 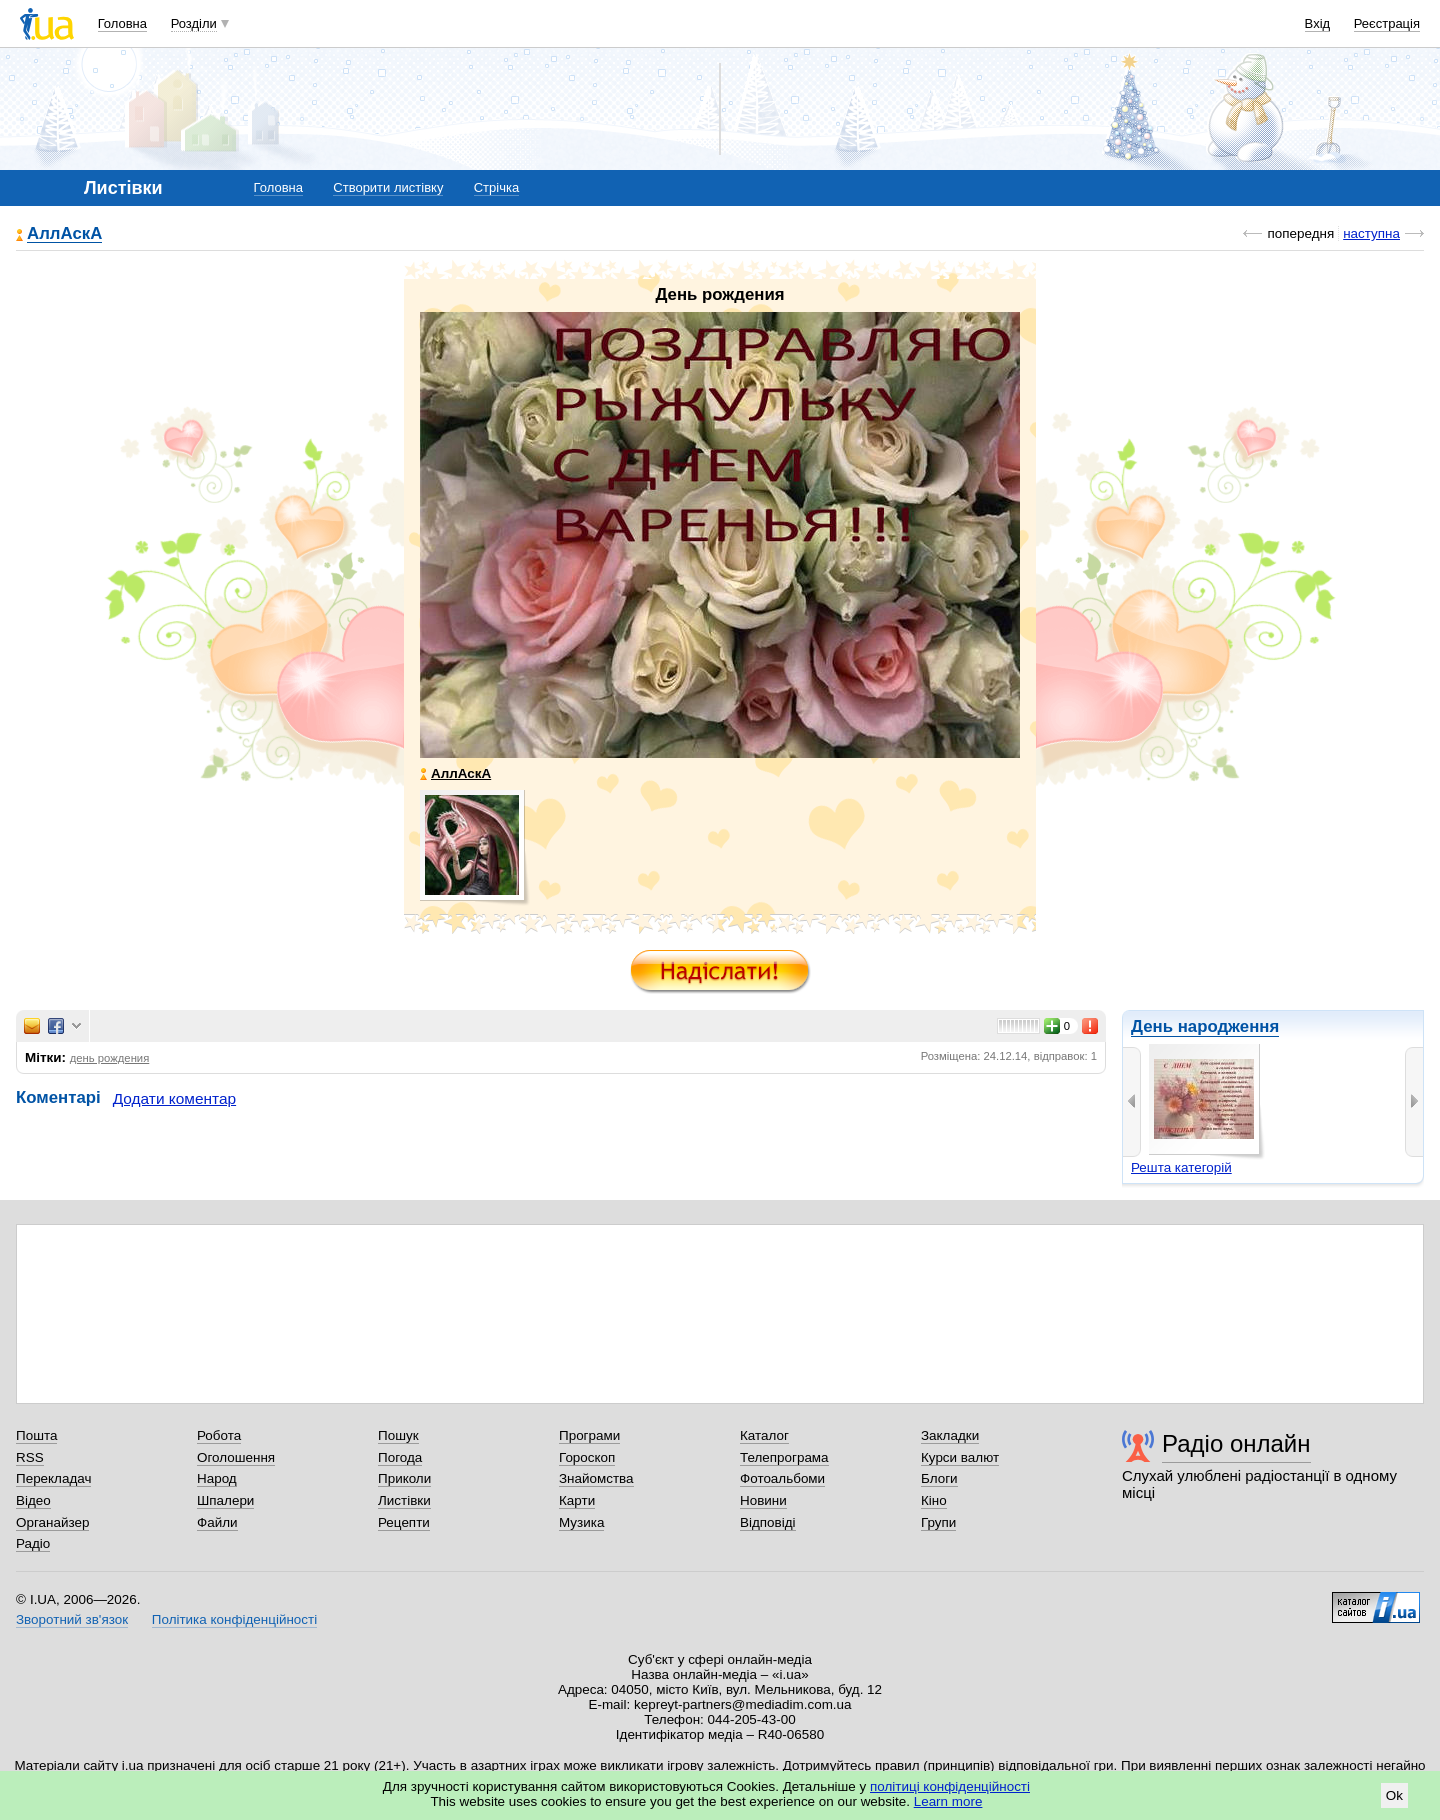 What do you see at coordinates (948, 1801) in the screenshot?
I see `Learn more` at bounding box center [948, 1801].